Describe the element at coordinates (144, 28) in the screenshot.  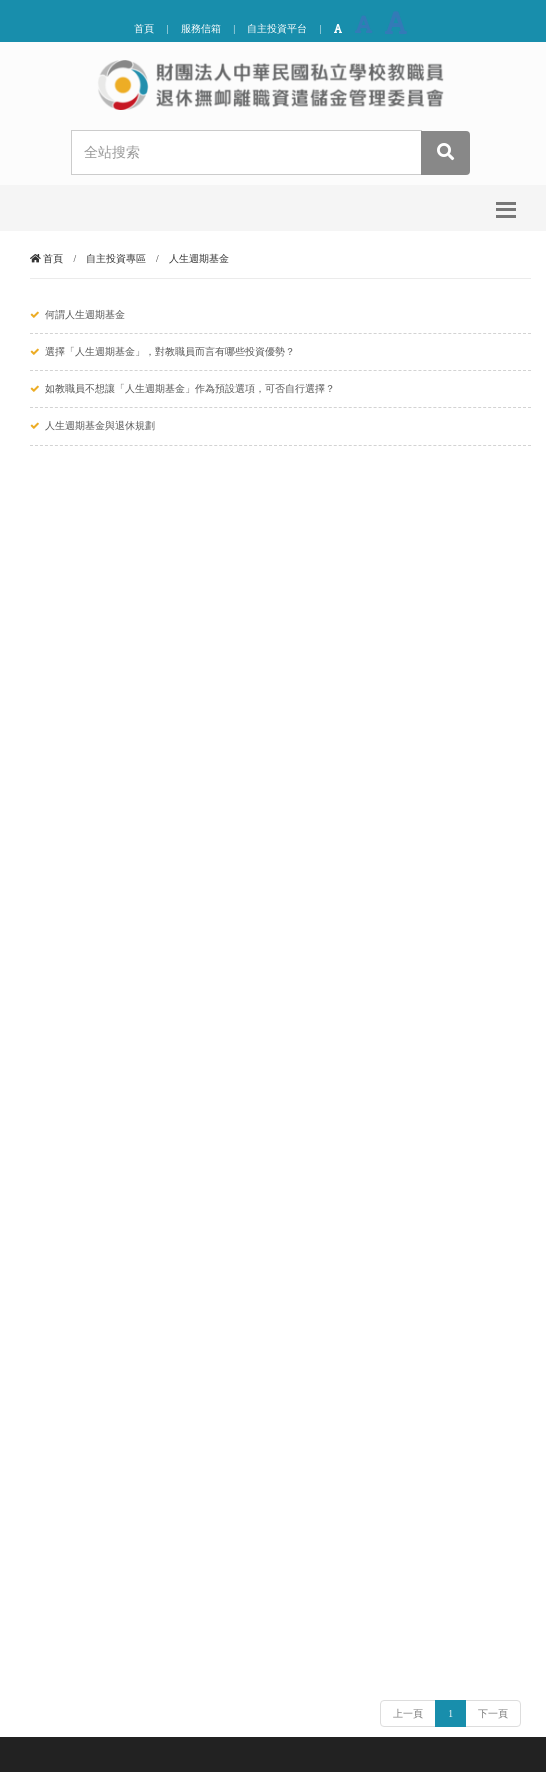
I see `首頁` at that location.